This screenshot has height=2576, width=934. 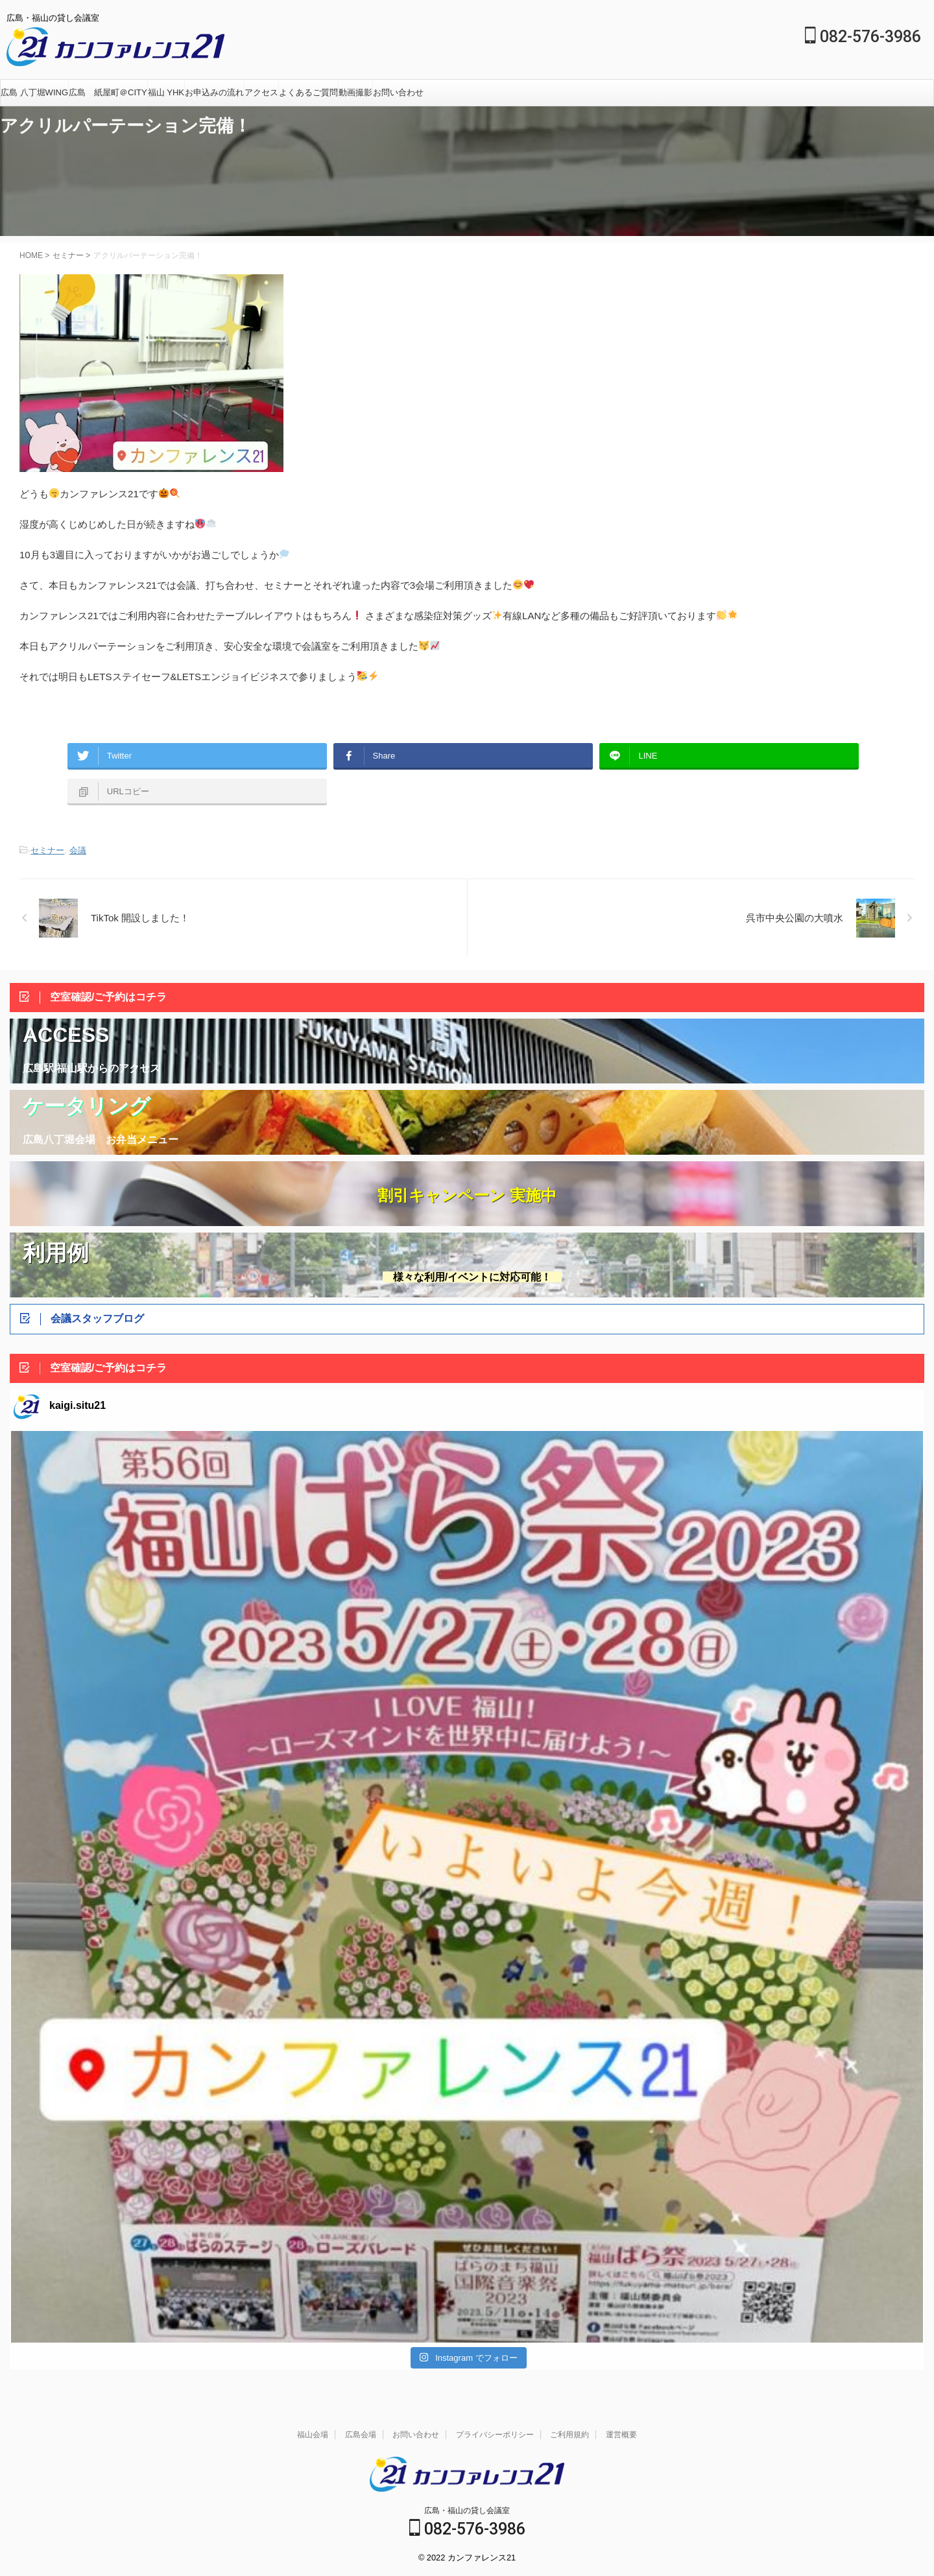 What do you see at coordinates (47, 850) in the screenshot?
I see `セミナー` at bounding box center [47, 850].